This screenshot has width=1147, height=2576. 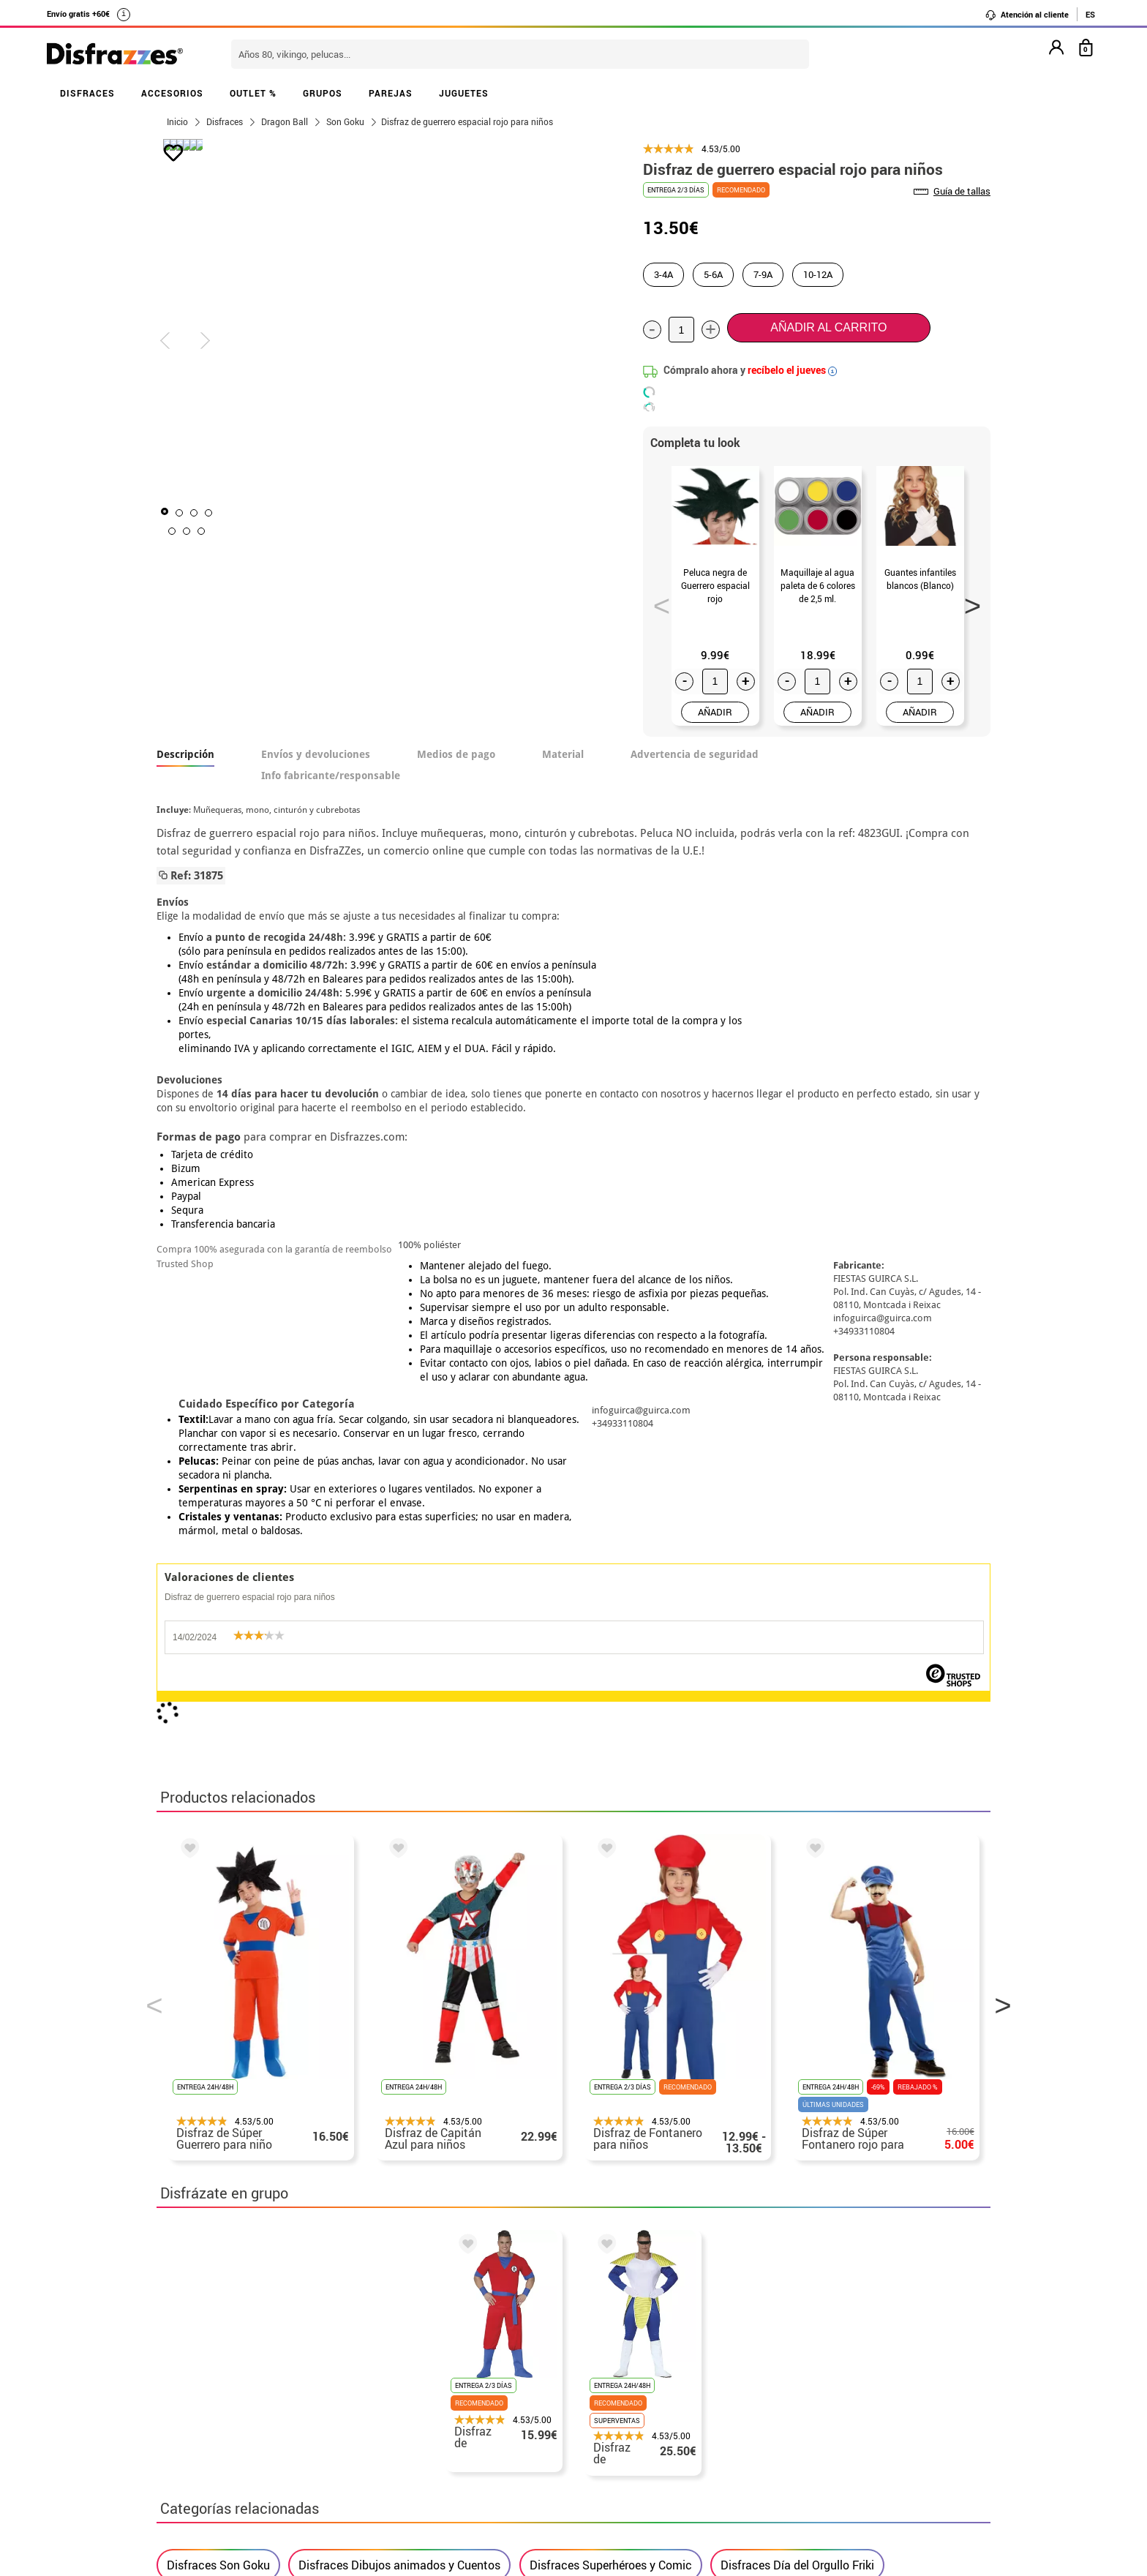 I want to click on PAREJAS, so click(x=391, y=93).